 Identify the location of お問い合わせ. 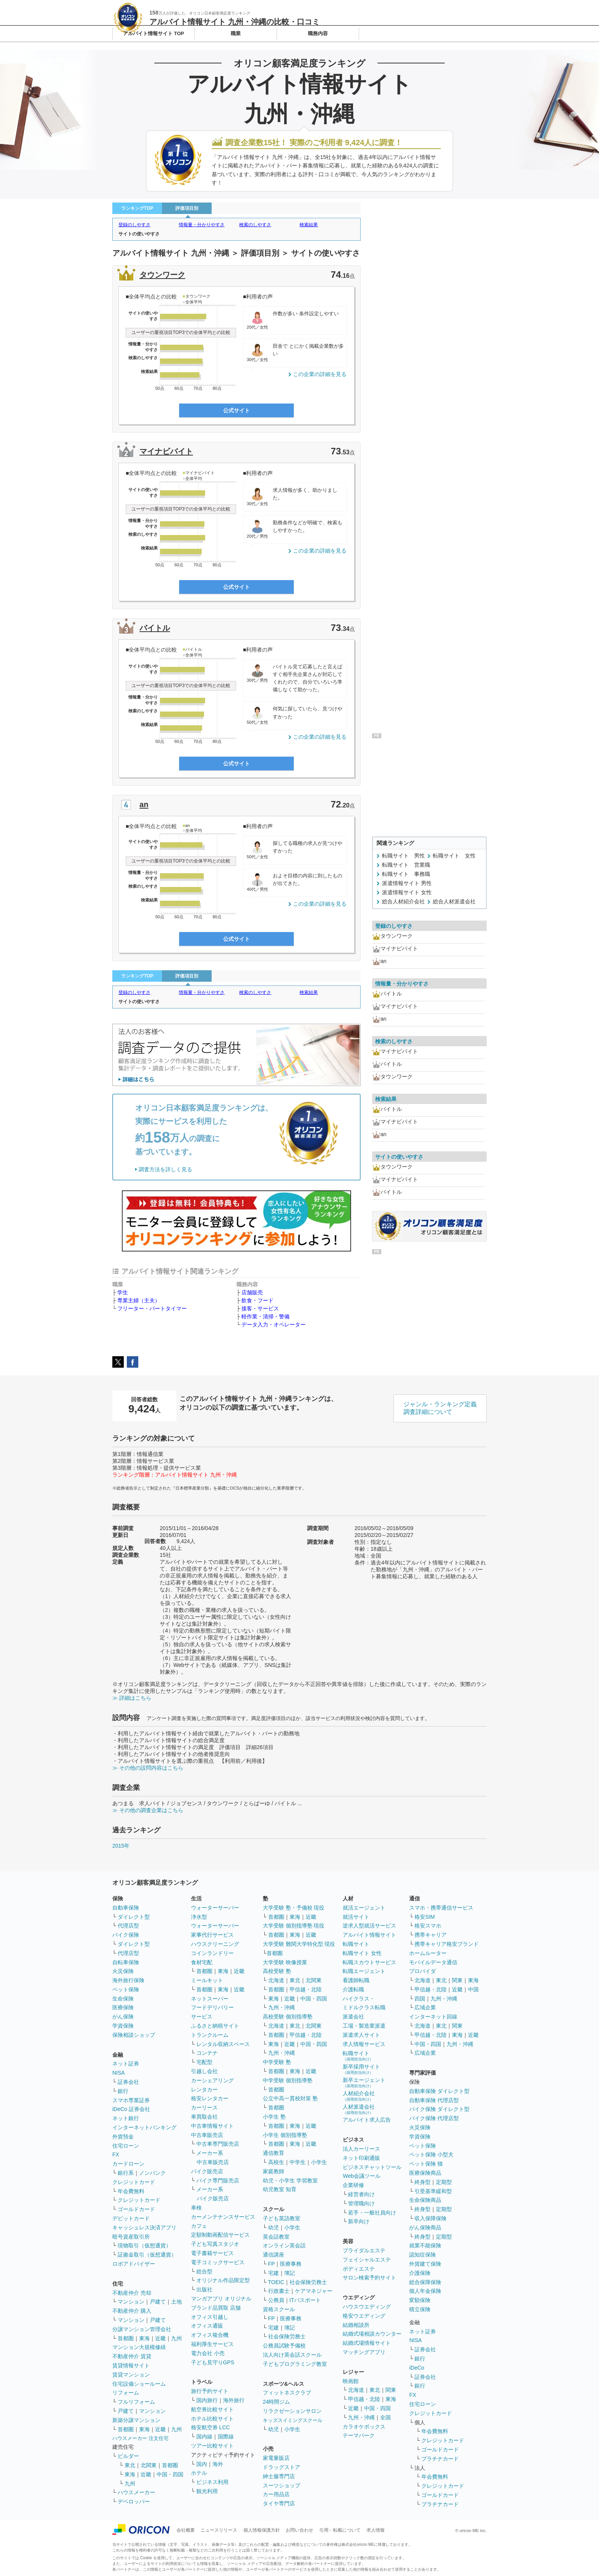
(299, 2530).